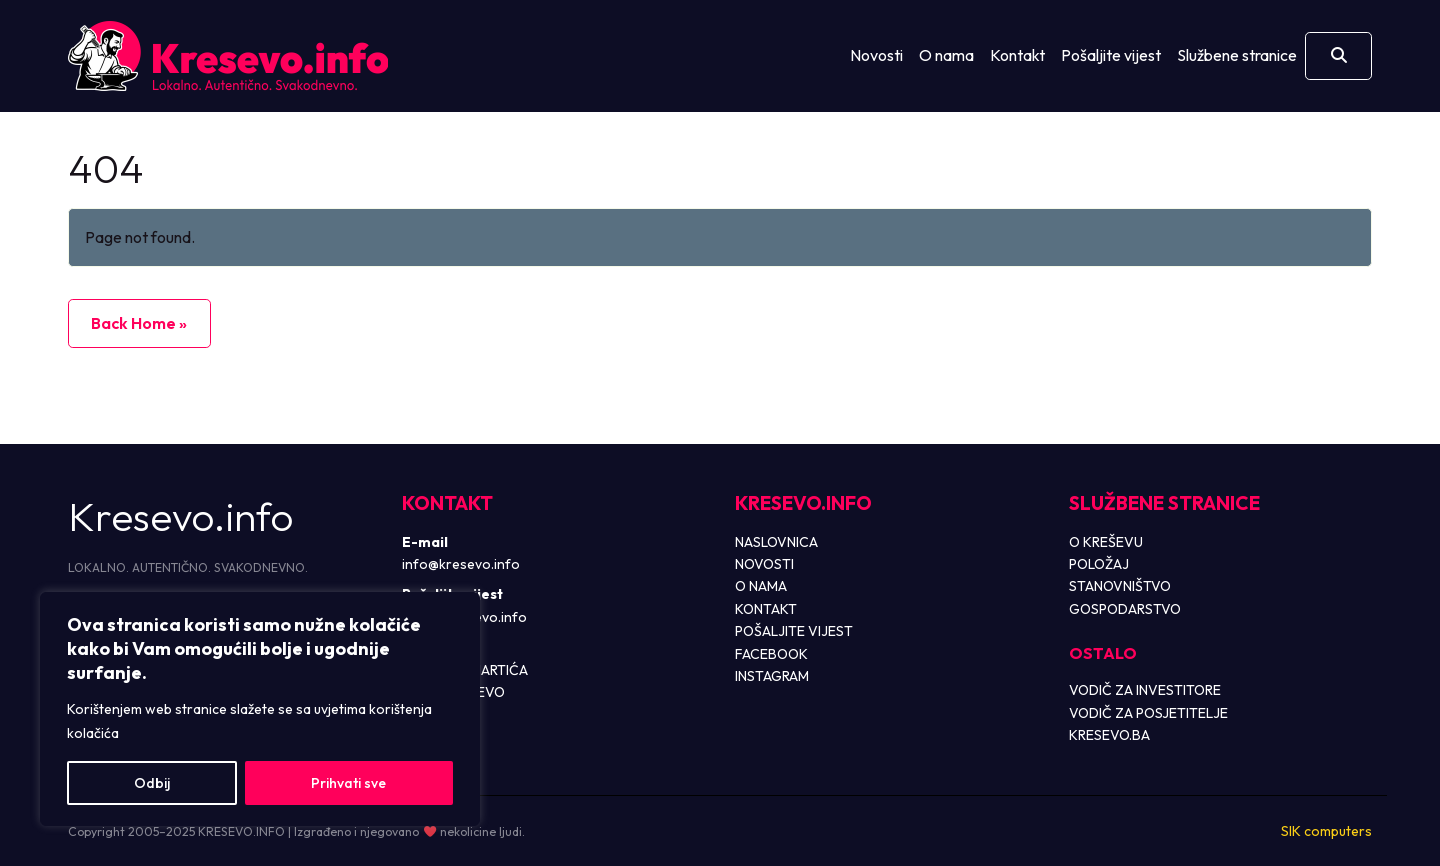 The image size is (1440, 866). I want to click on KRESEVO.BA, so click(1109, 735).